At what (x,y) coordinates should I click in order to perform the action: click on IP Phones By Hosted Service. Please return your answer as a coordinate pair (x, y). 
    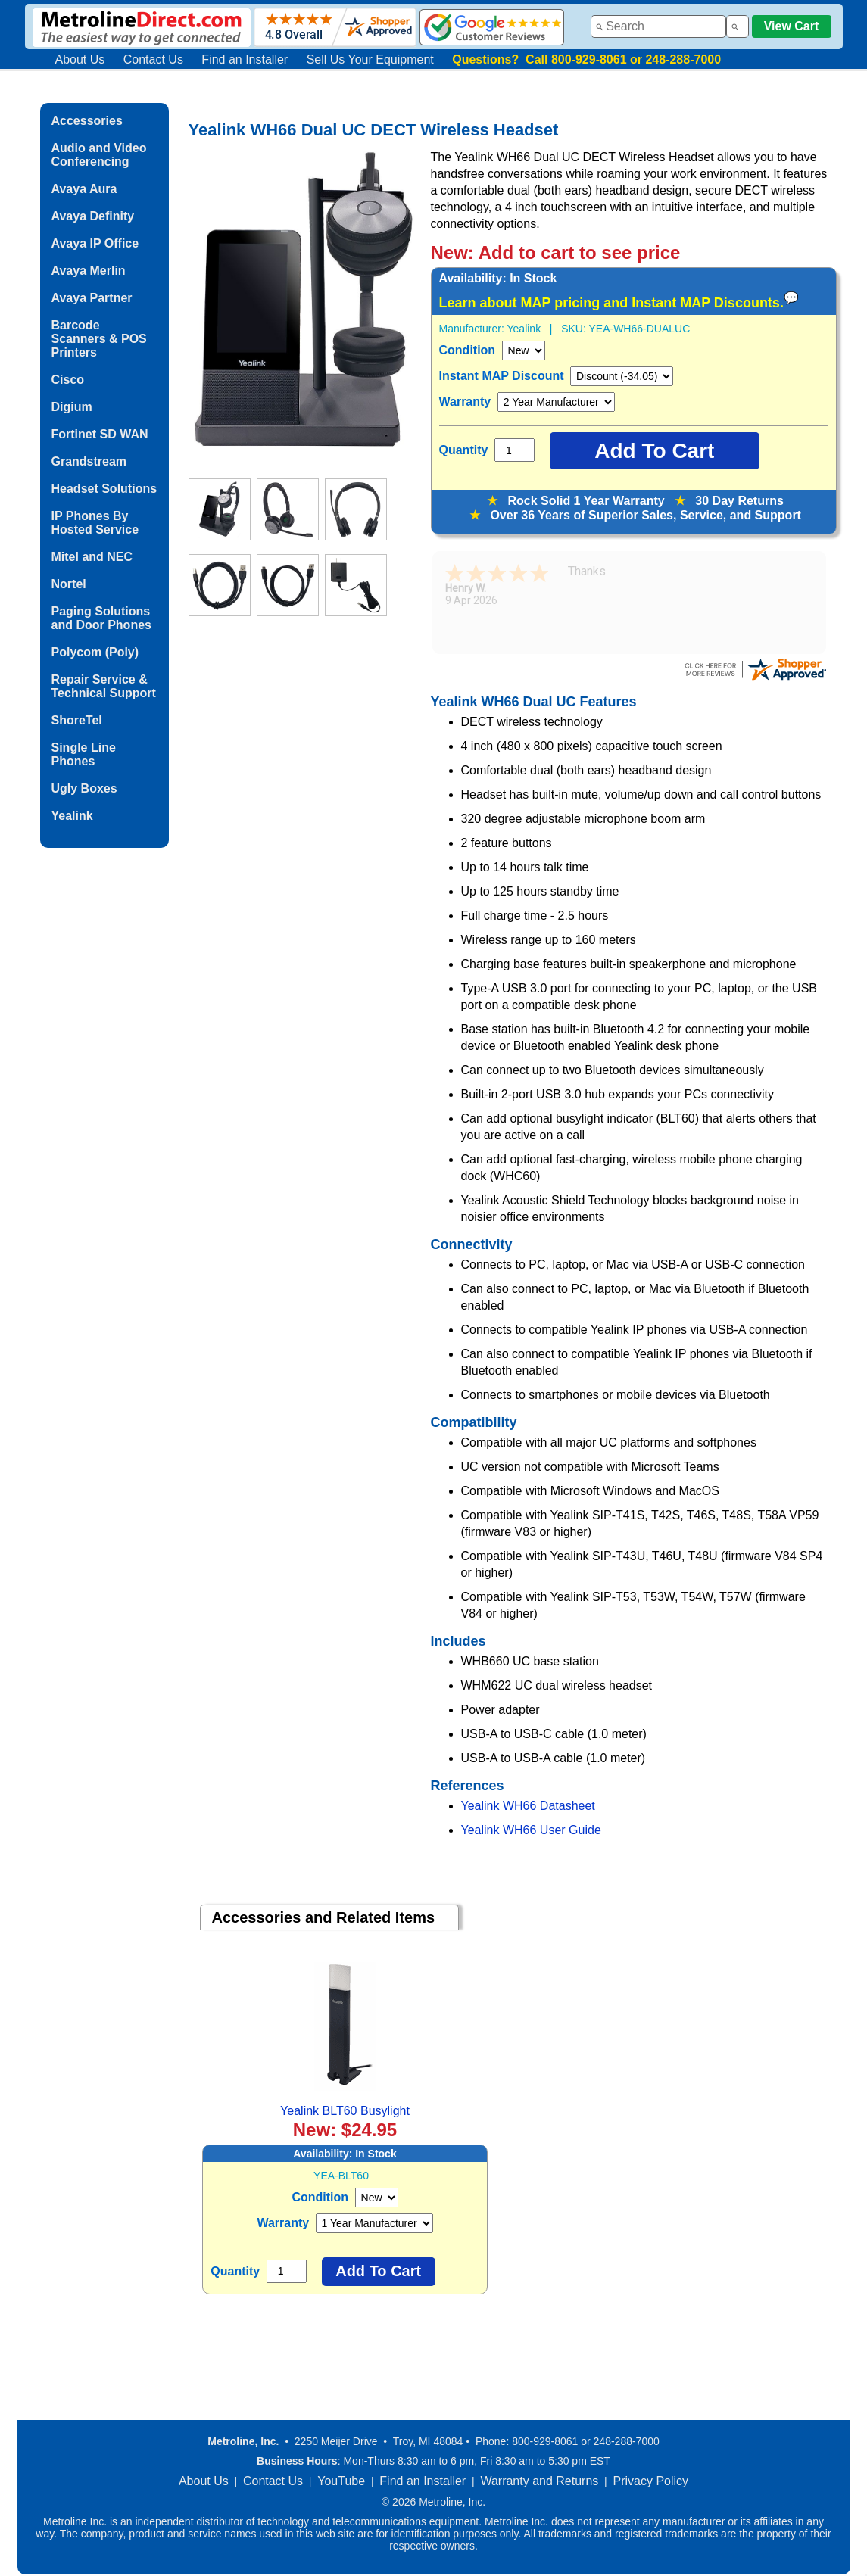
    Looking at the image, I should click on (95, 522).